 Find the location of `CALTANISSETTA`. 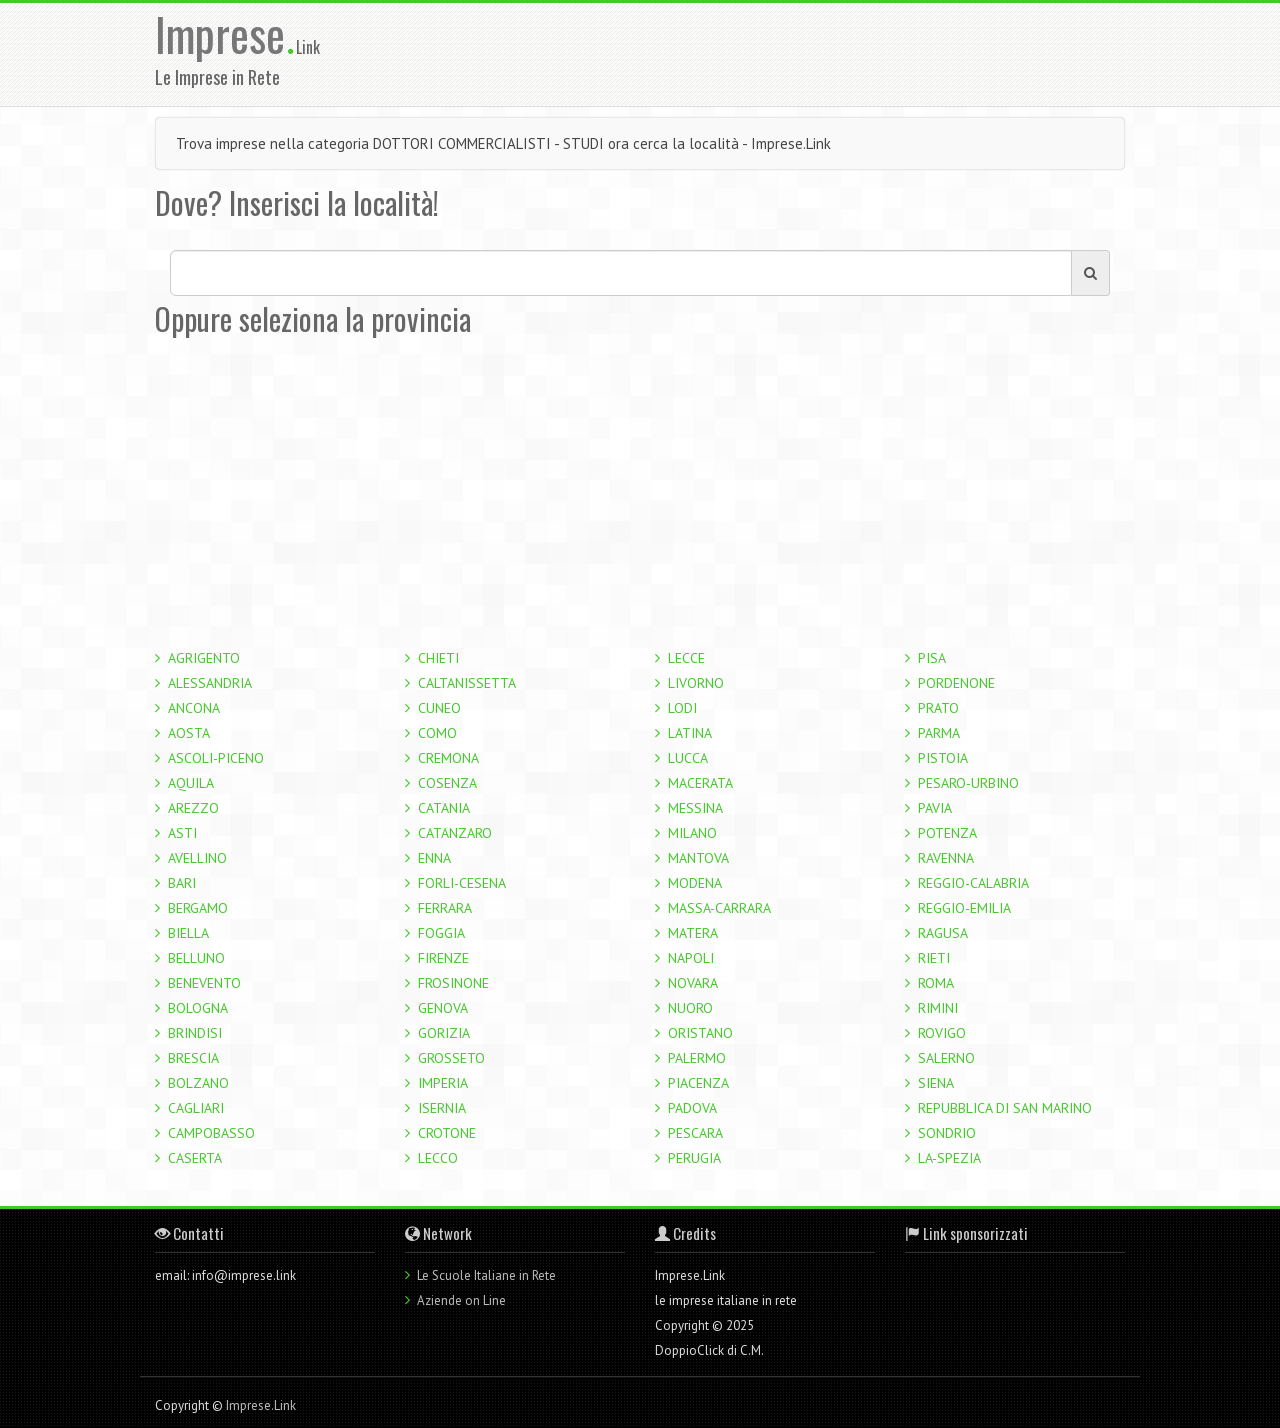

CALTANISSETTA is located at coordinates (467, 683).